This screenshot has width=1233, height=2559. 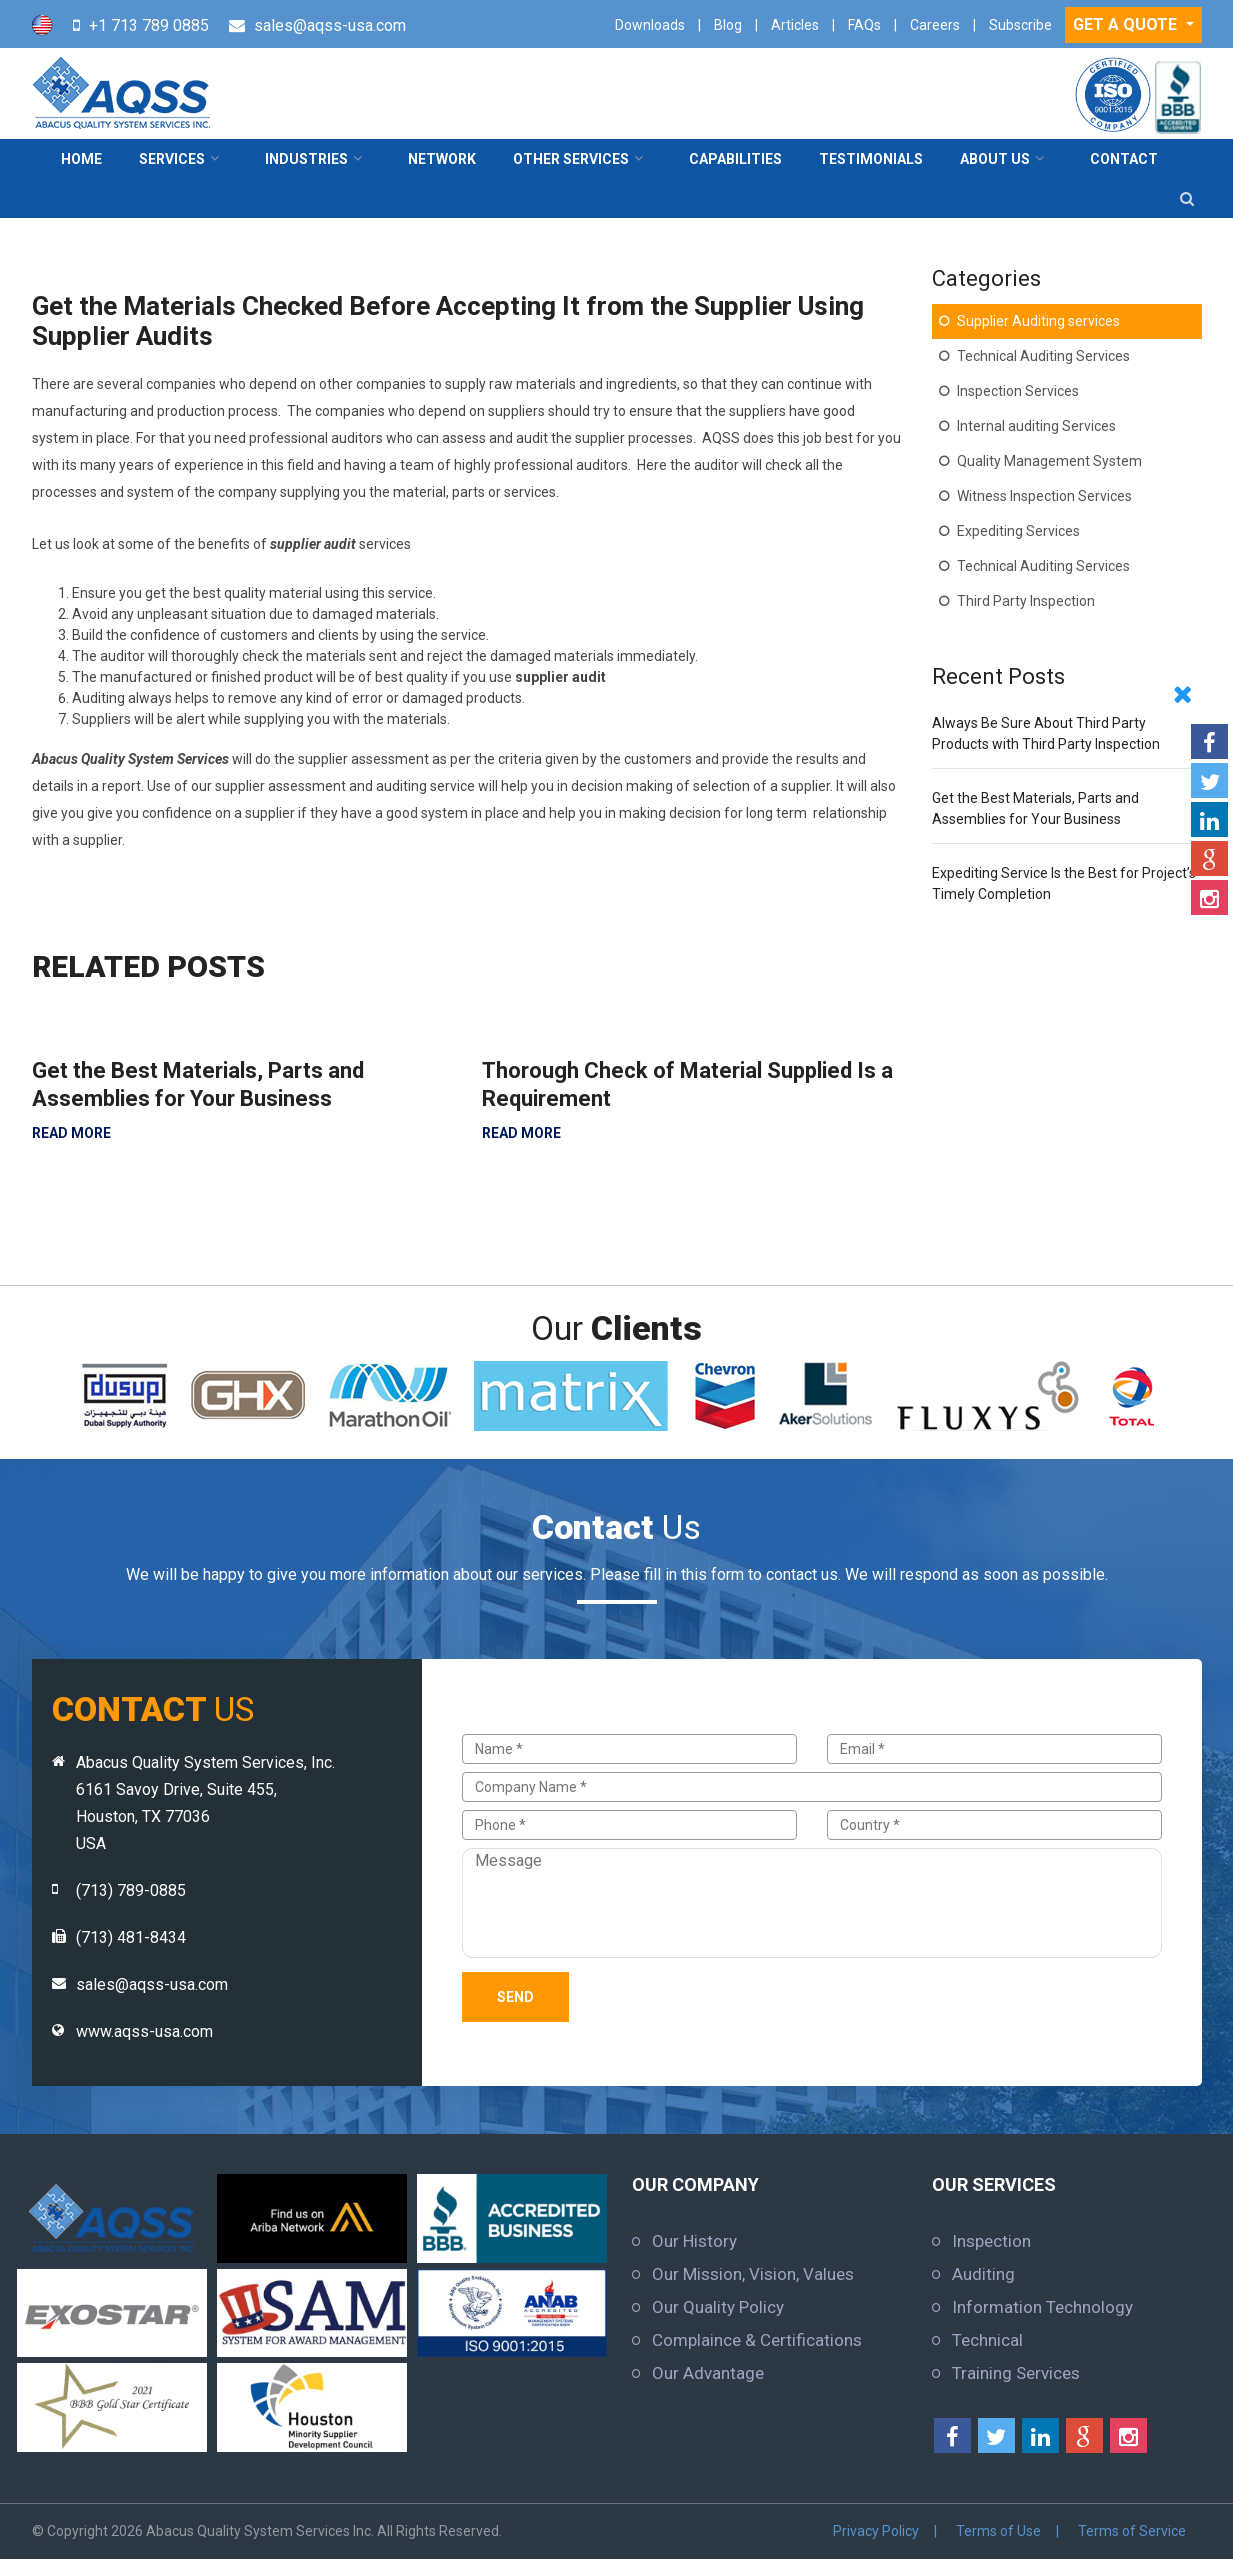 I want to click on Our Quality Policy, so click(x=718, y=2307).